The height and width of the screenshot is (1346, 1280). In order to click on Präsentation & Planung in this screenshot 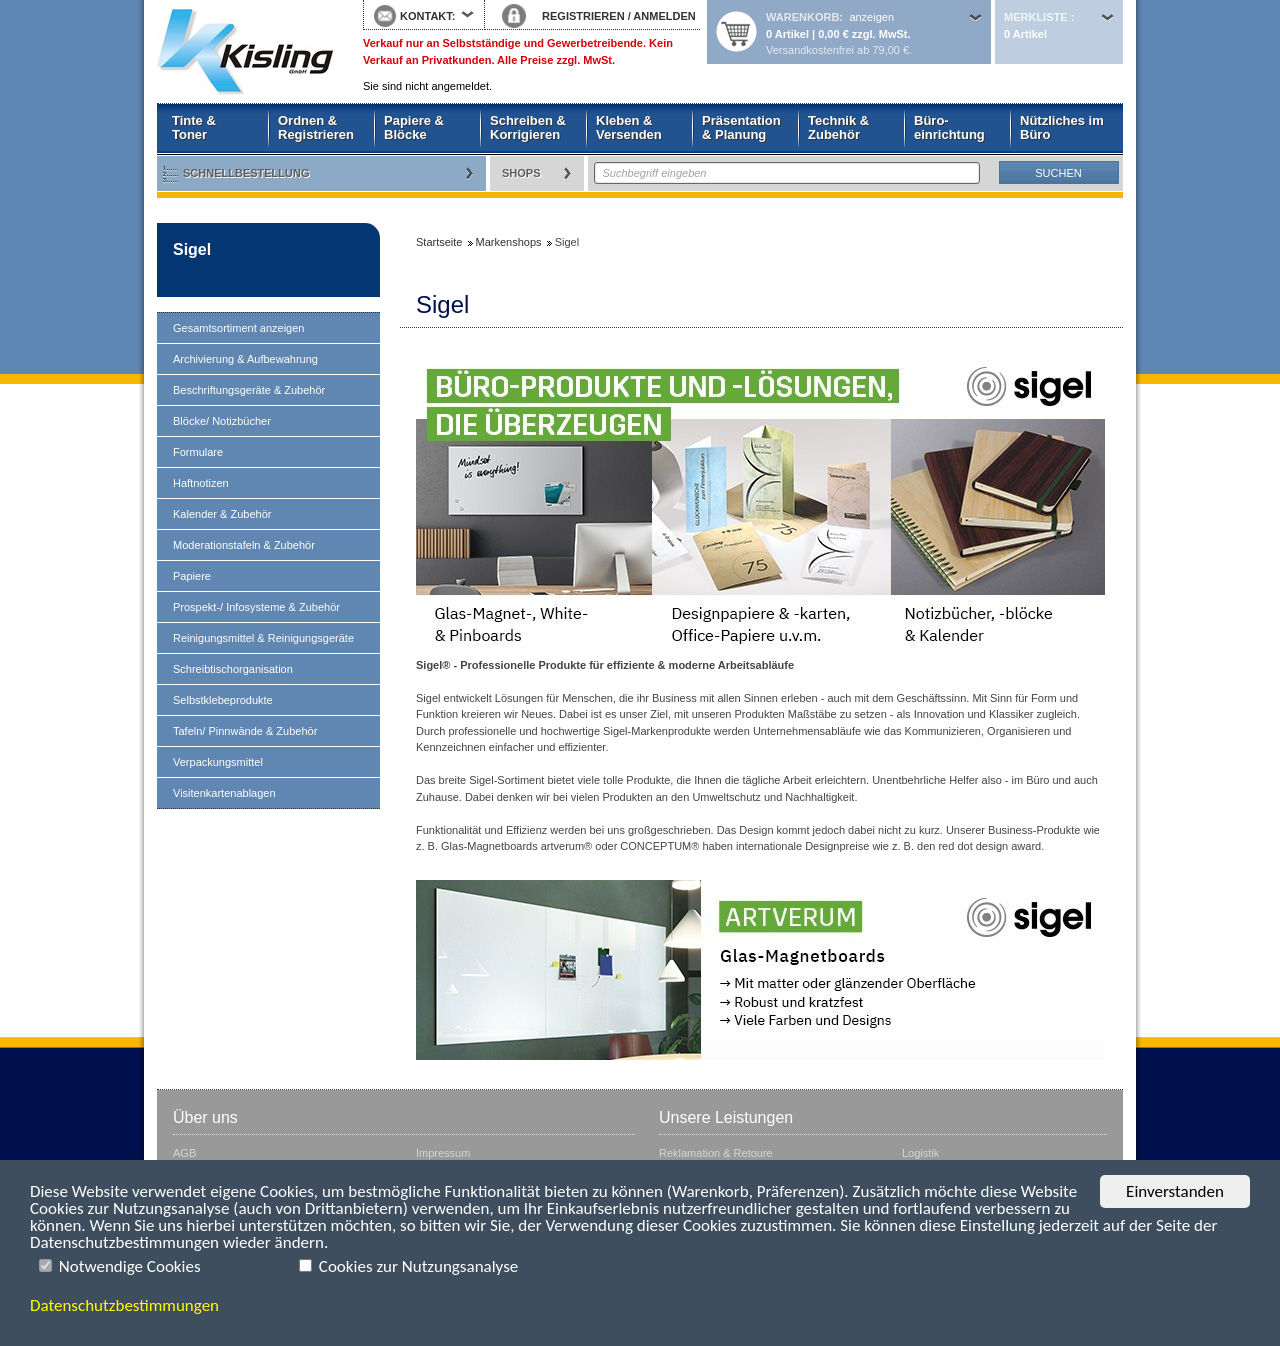, I will do `click(741, 127)`.